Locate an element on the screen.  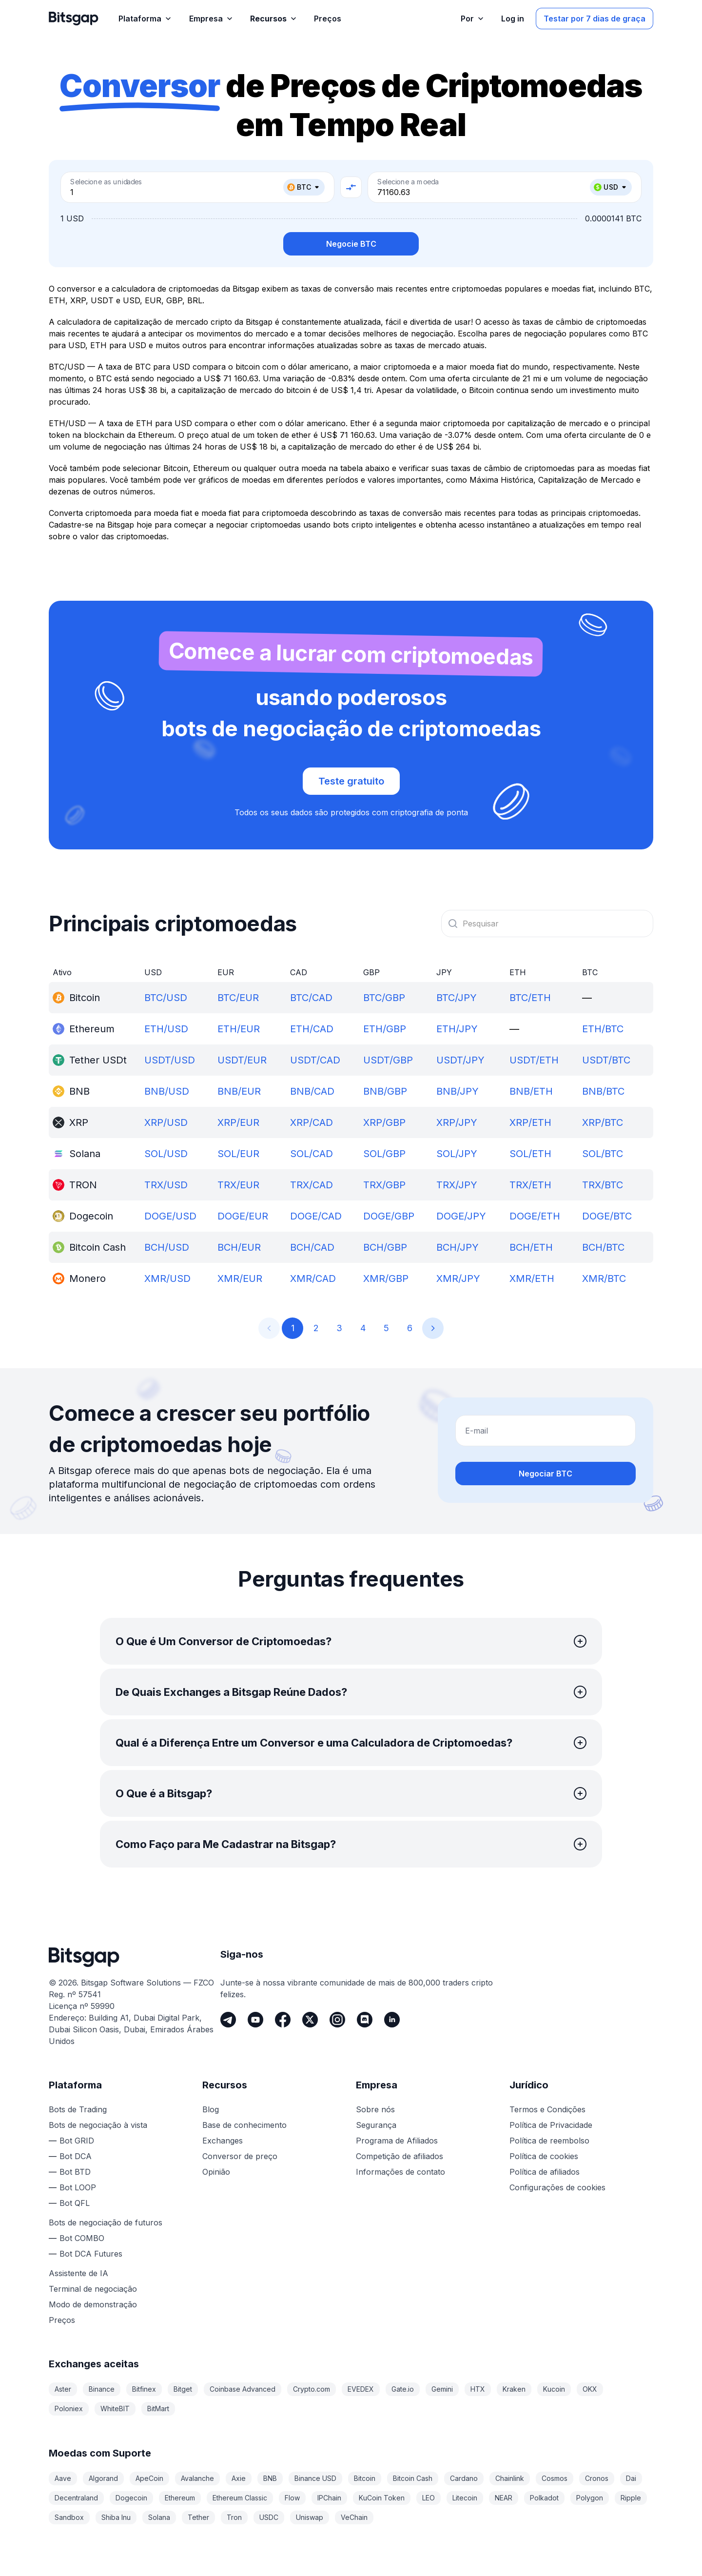
BTC/CAD is located at coordinates (311, 997).